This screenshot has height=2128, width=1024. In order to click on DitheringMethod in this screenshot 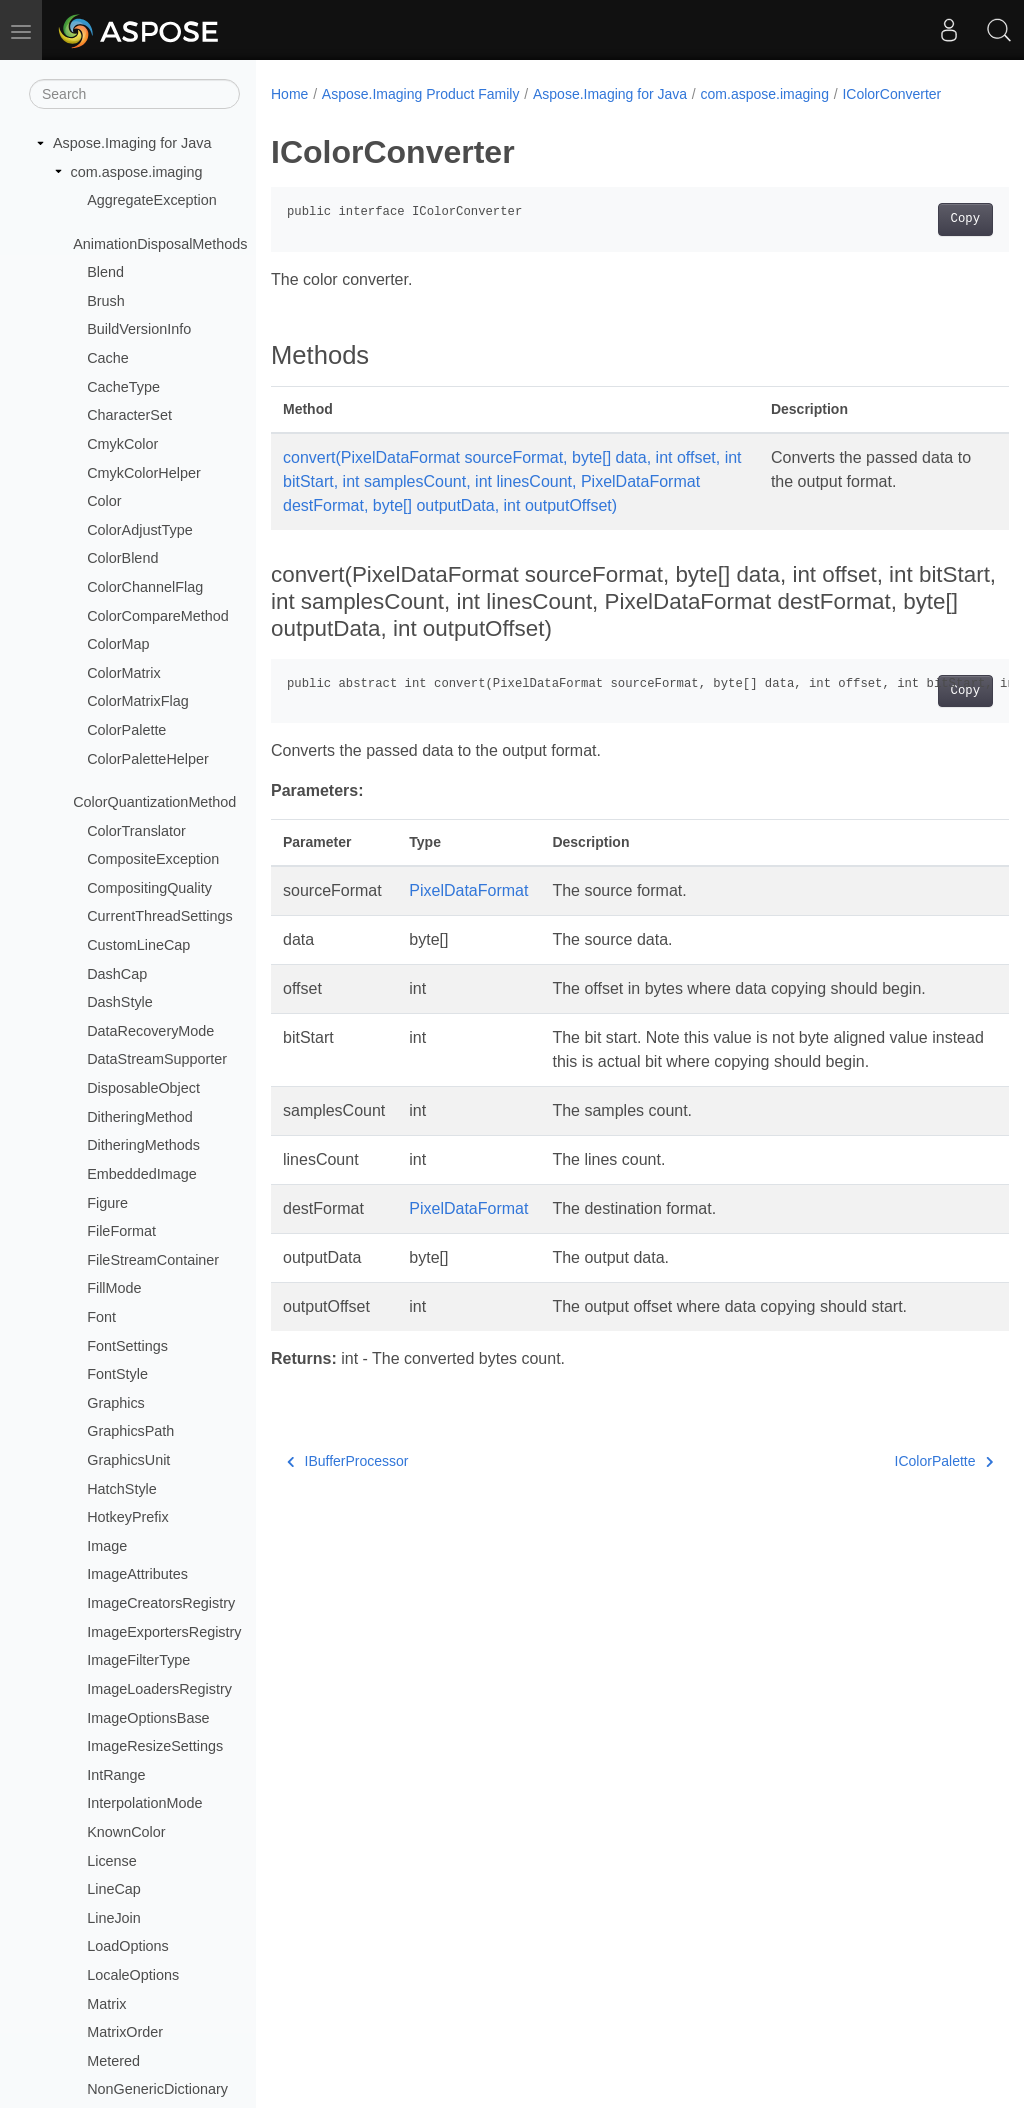, I will do `click(140, 1117)`.